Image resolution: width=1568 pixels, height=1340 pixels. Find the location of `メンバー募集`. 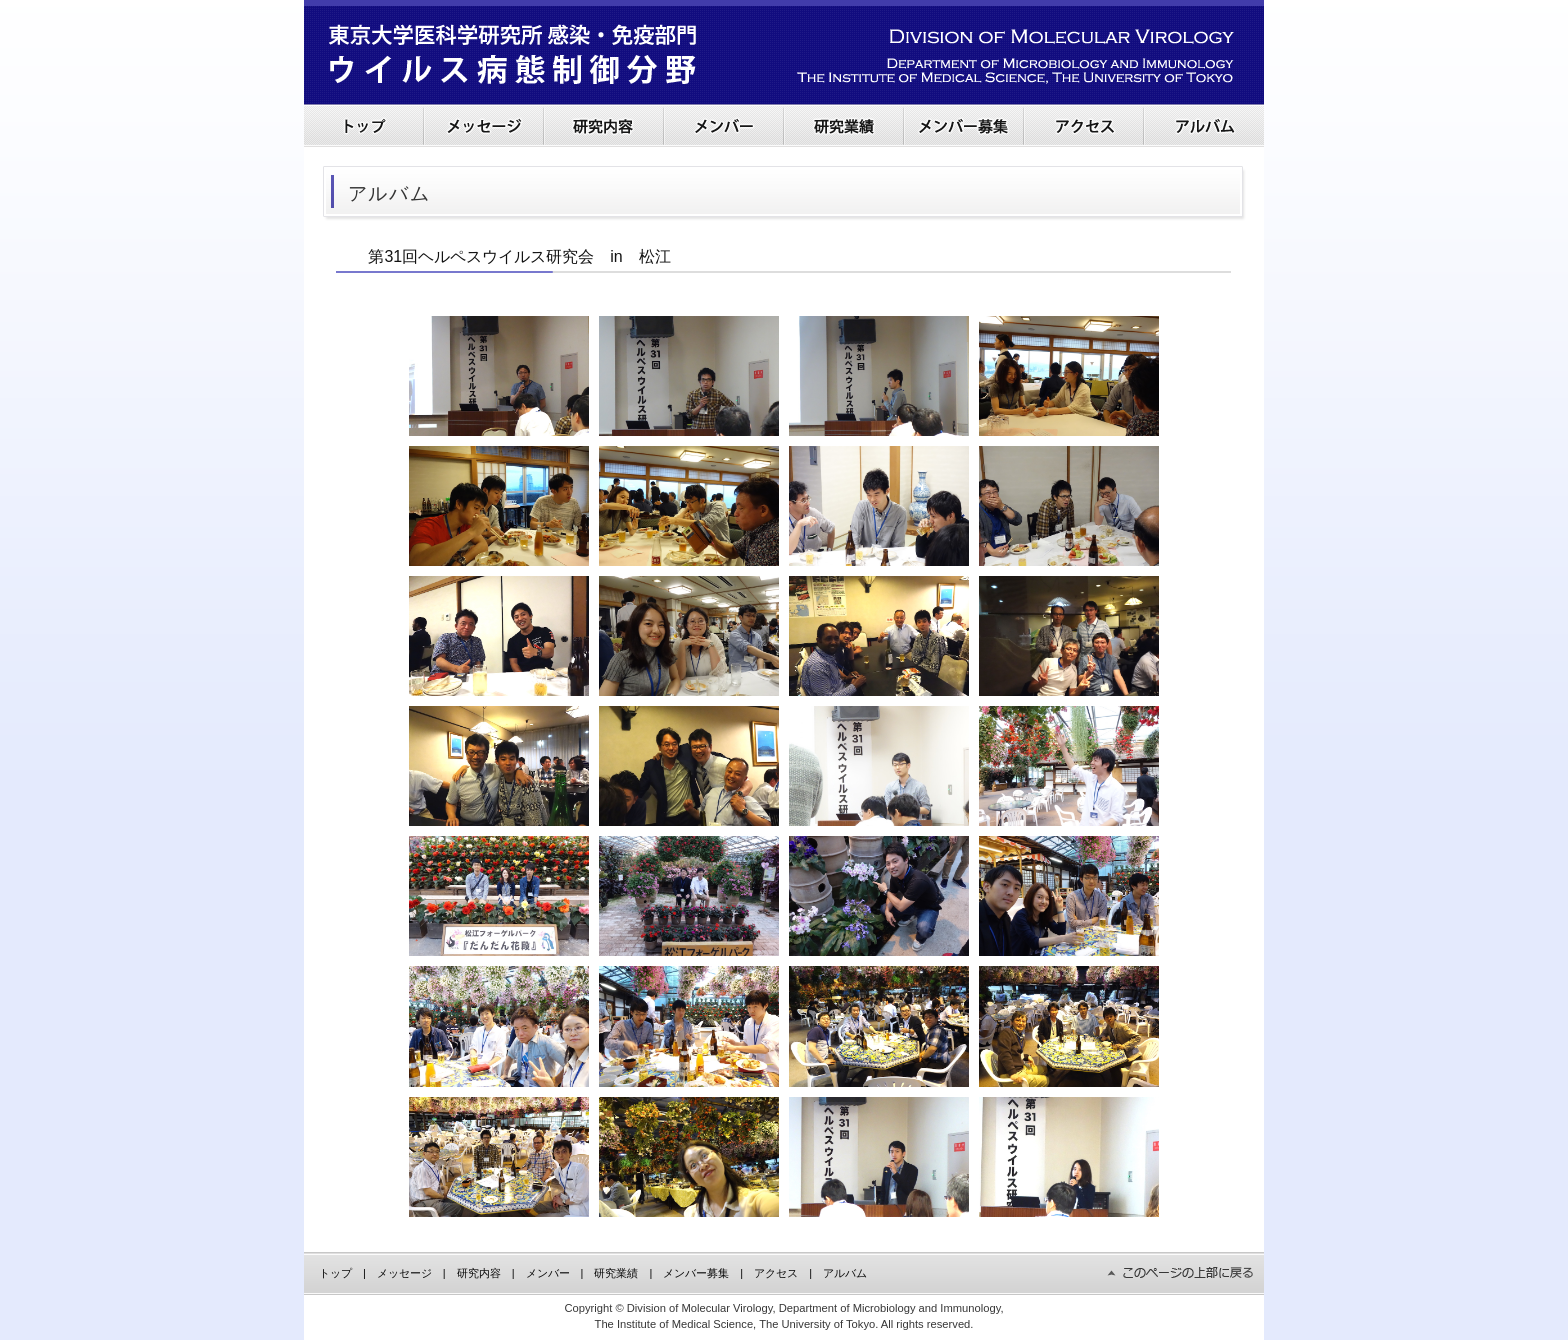

メンバー募集 is located at coordinates (696, 1273).